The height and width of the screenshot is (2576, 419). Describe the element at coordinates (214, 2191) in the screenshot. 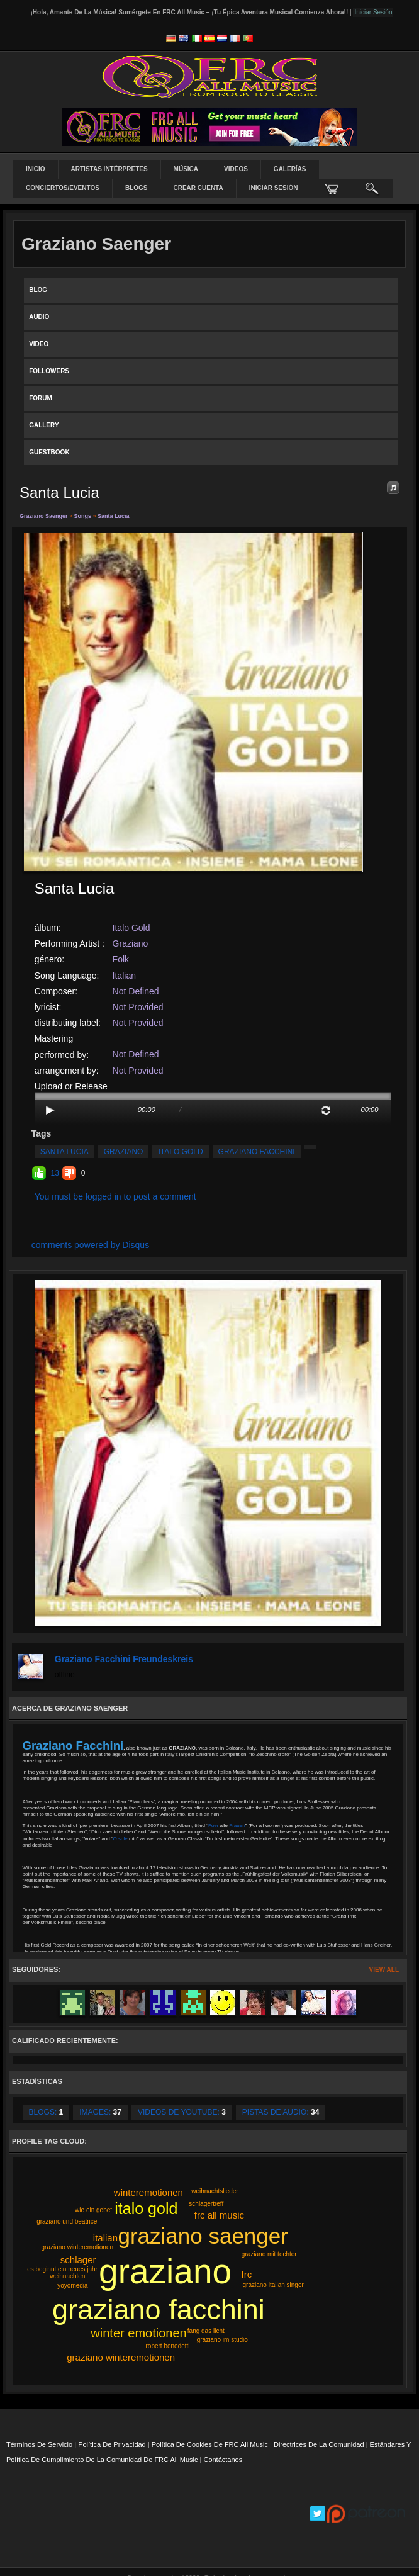

I see `weihnachtslieder` at that location.